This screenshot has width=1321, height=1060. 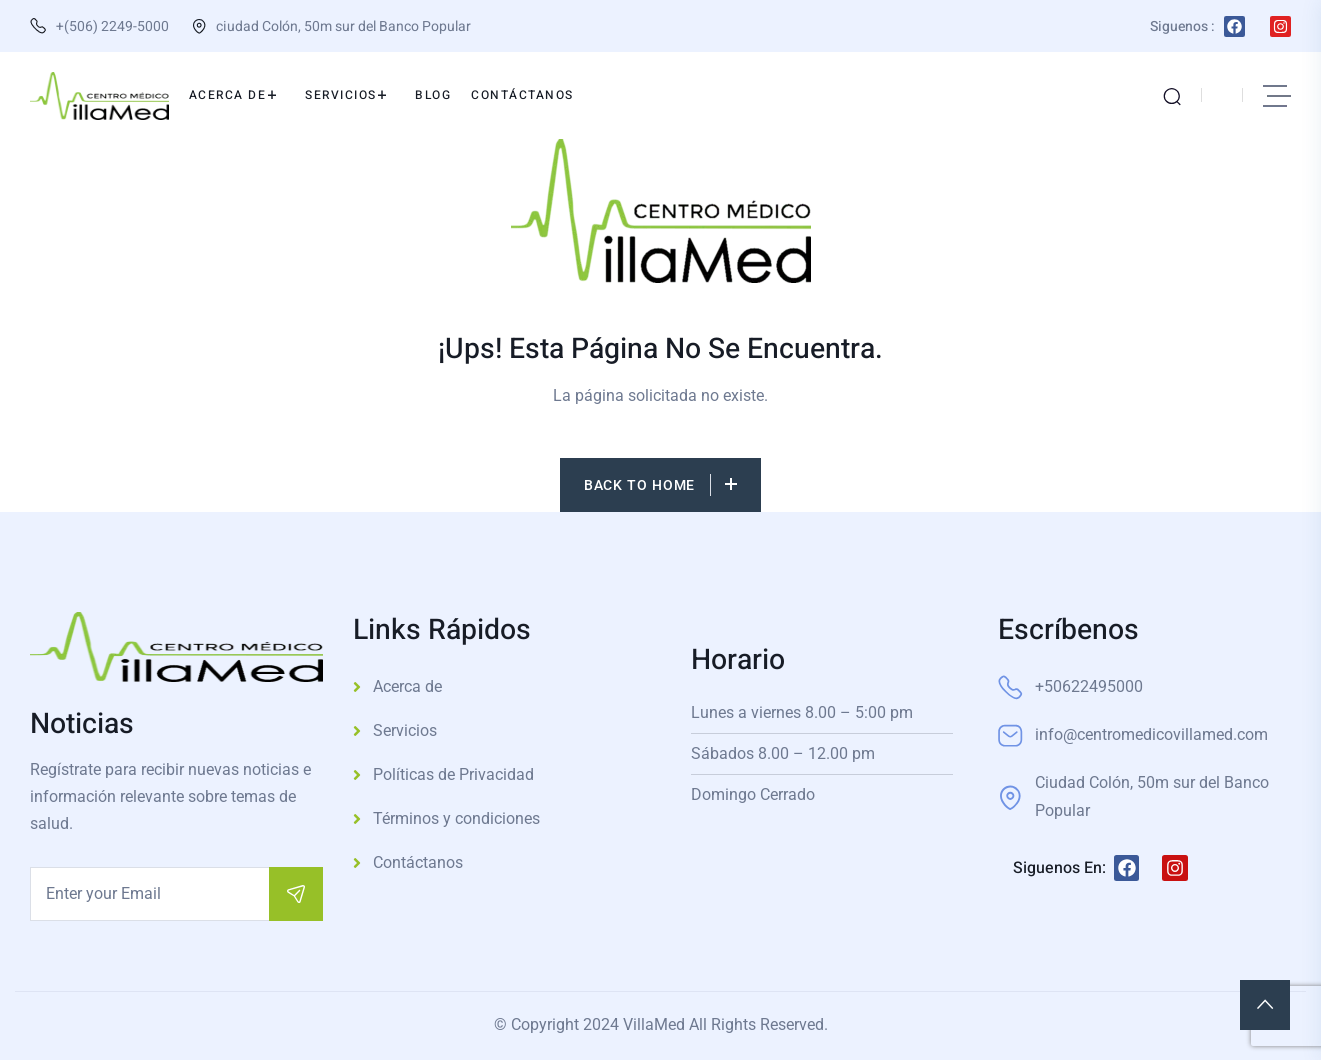 I want to click on Contáctanos, so click(x=418, y=862).